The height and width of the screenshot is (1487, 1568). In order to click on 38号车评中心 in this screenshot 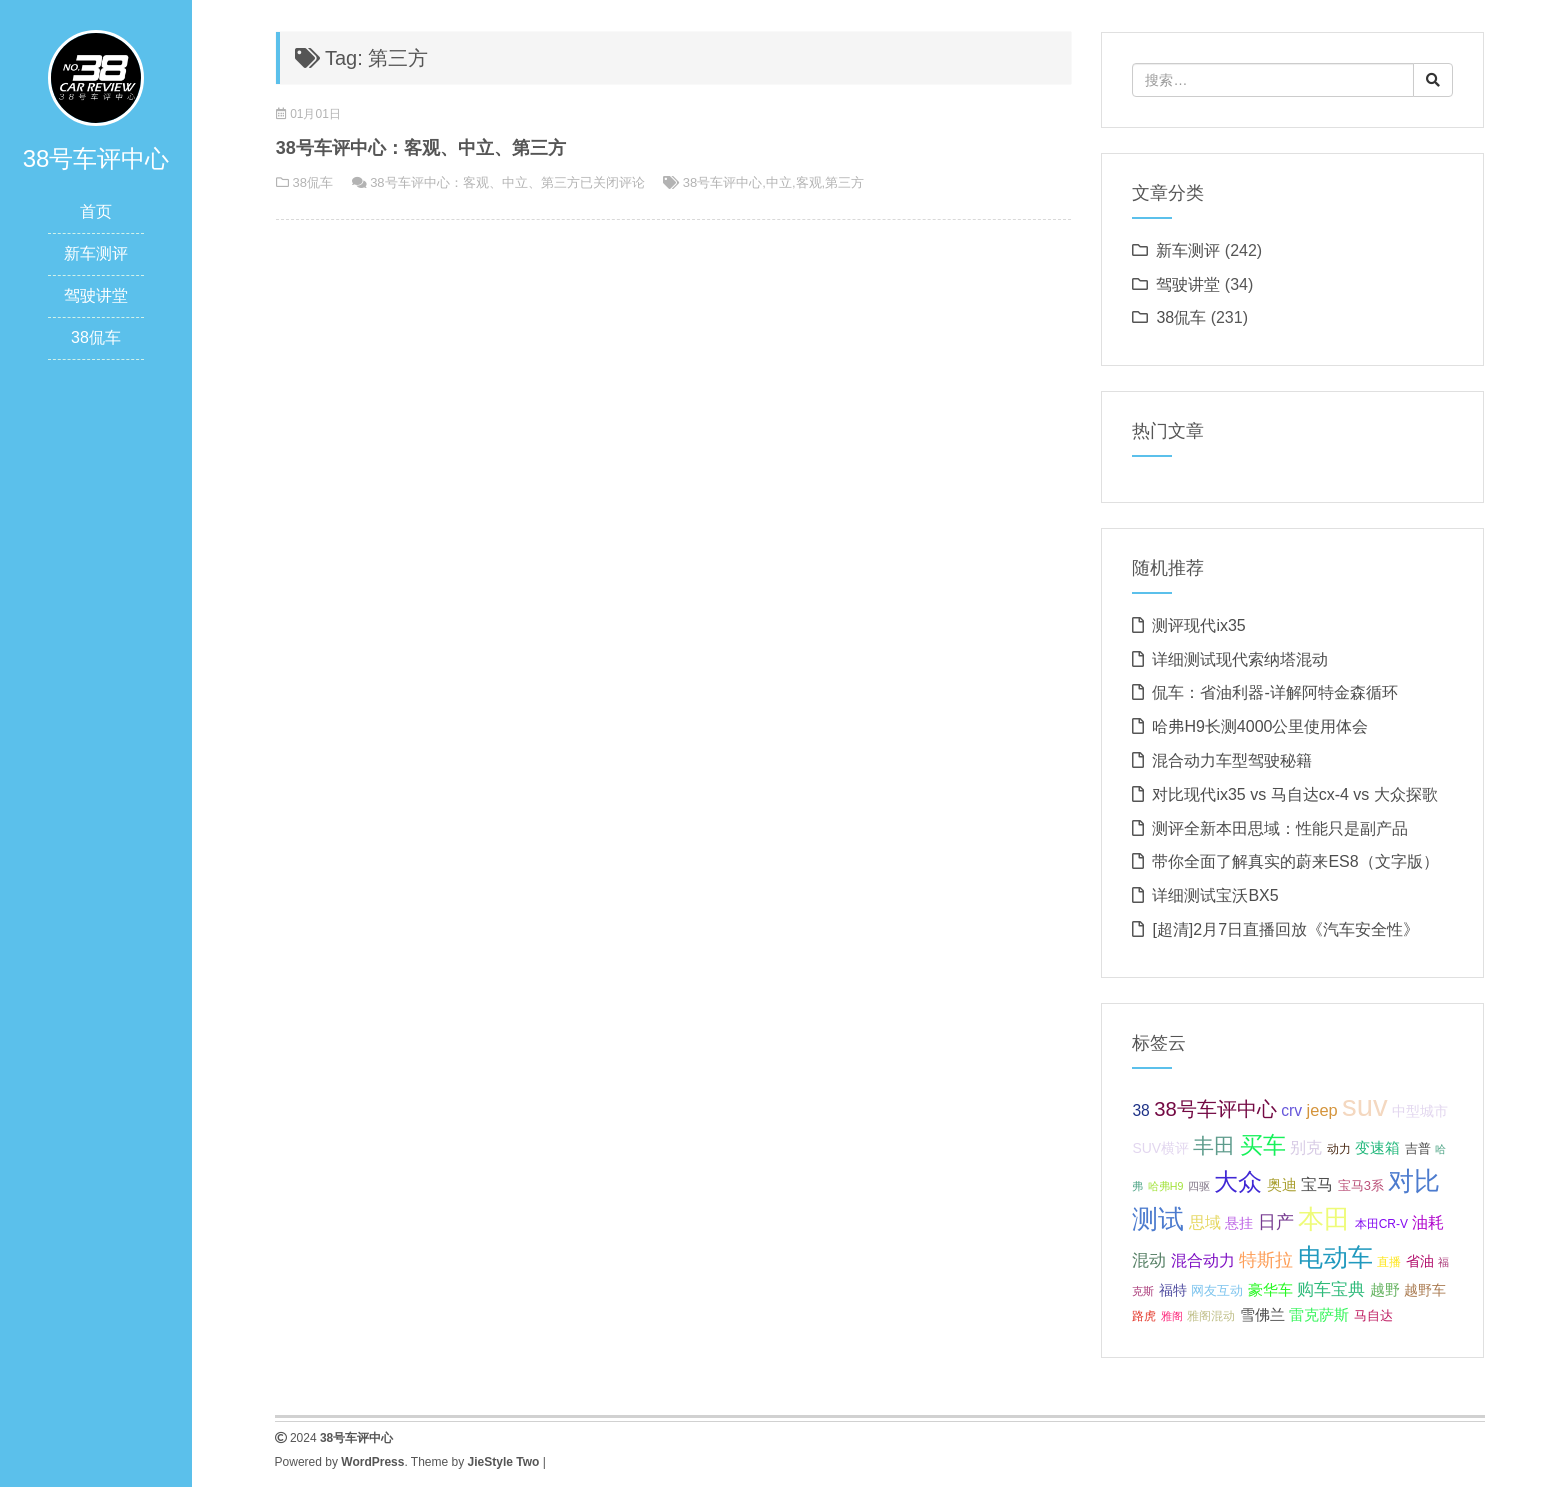, I will do `click(722, 182)`.